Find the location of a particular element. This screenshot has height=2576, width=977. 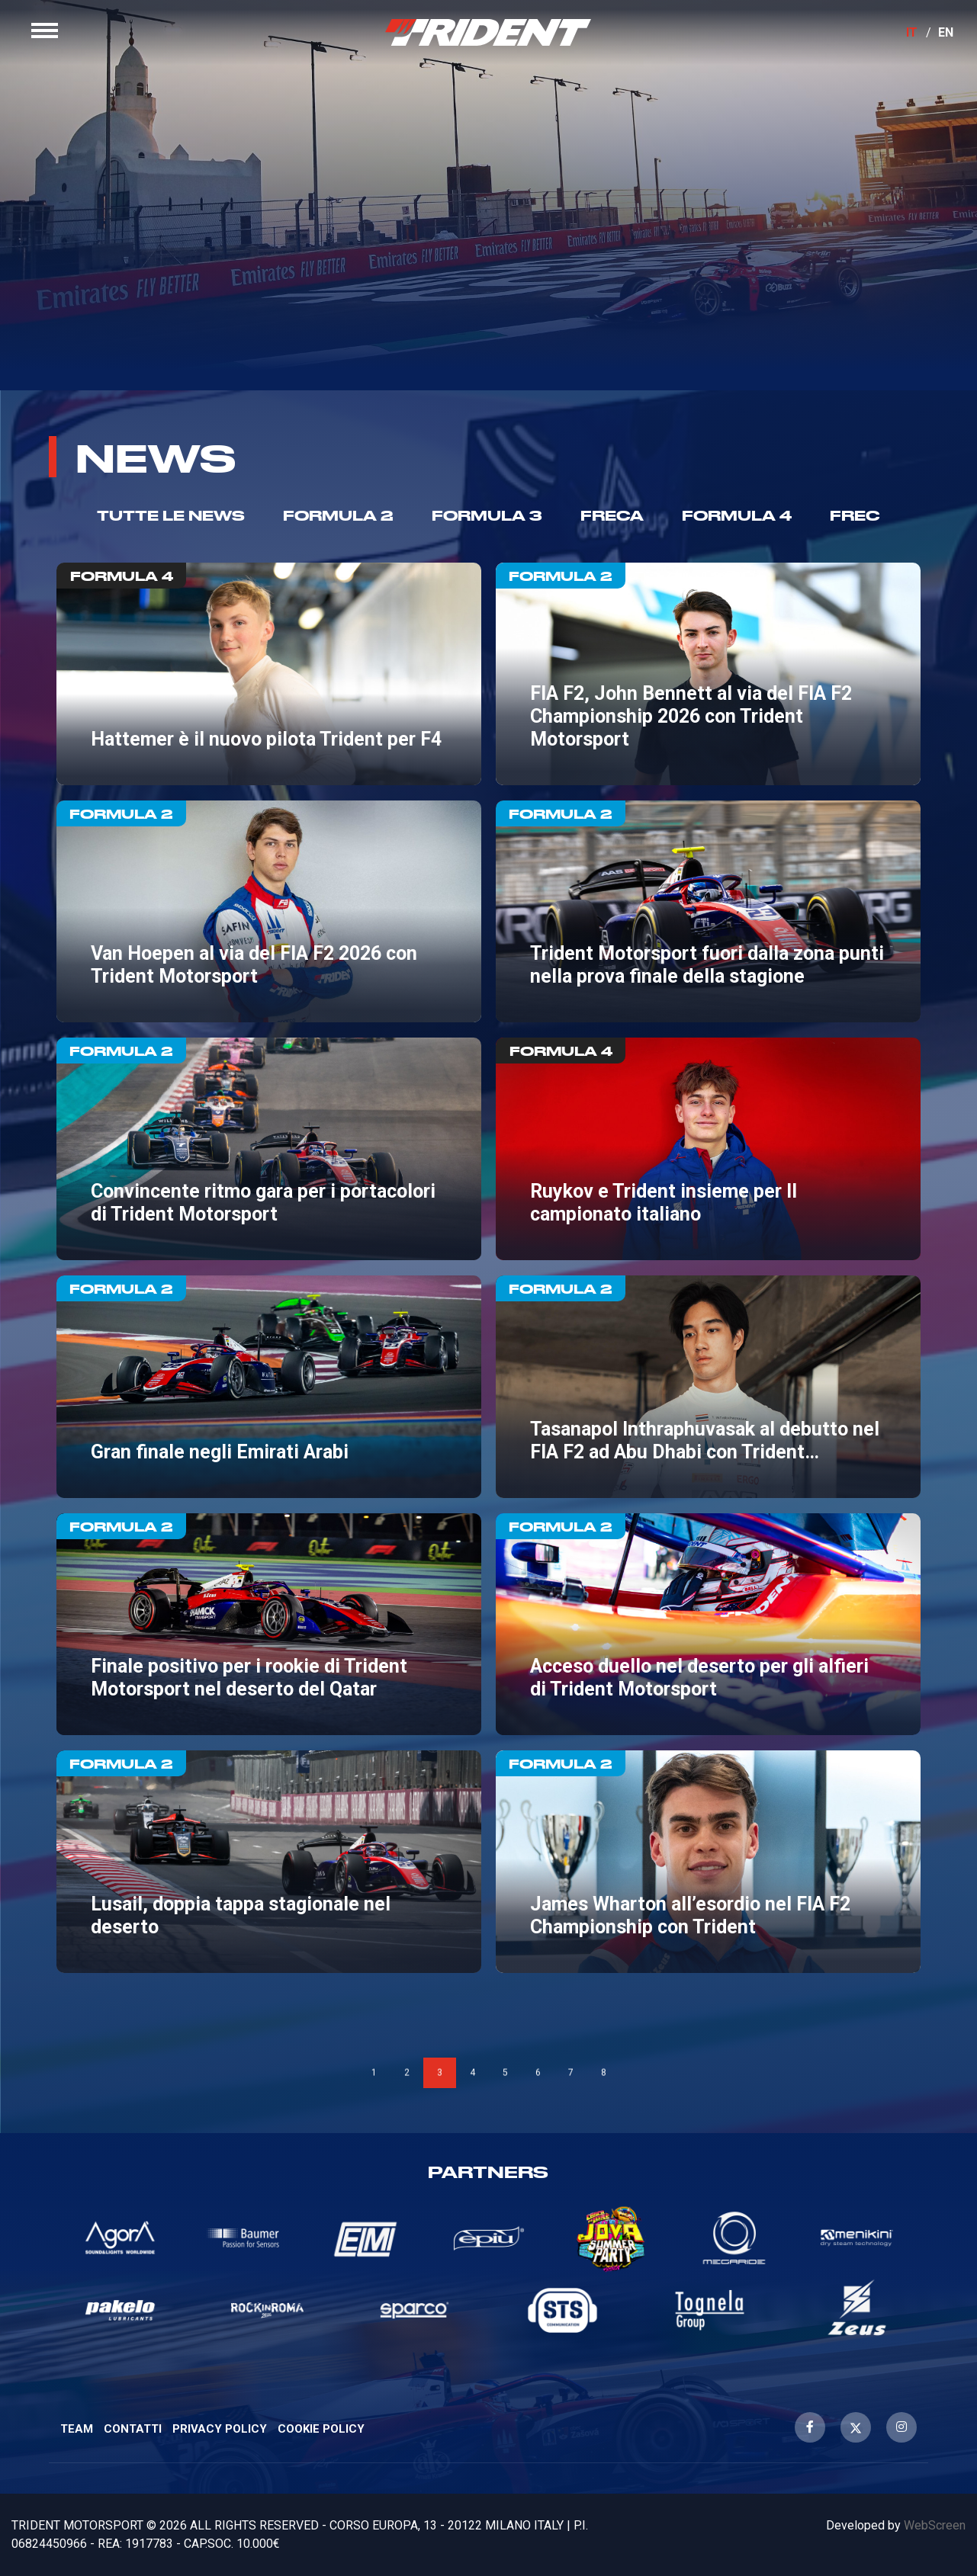

Convincente ritmo gara per i portacolori di Trident Motorsport is located at coordinates (268, 1149).